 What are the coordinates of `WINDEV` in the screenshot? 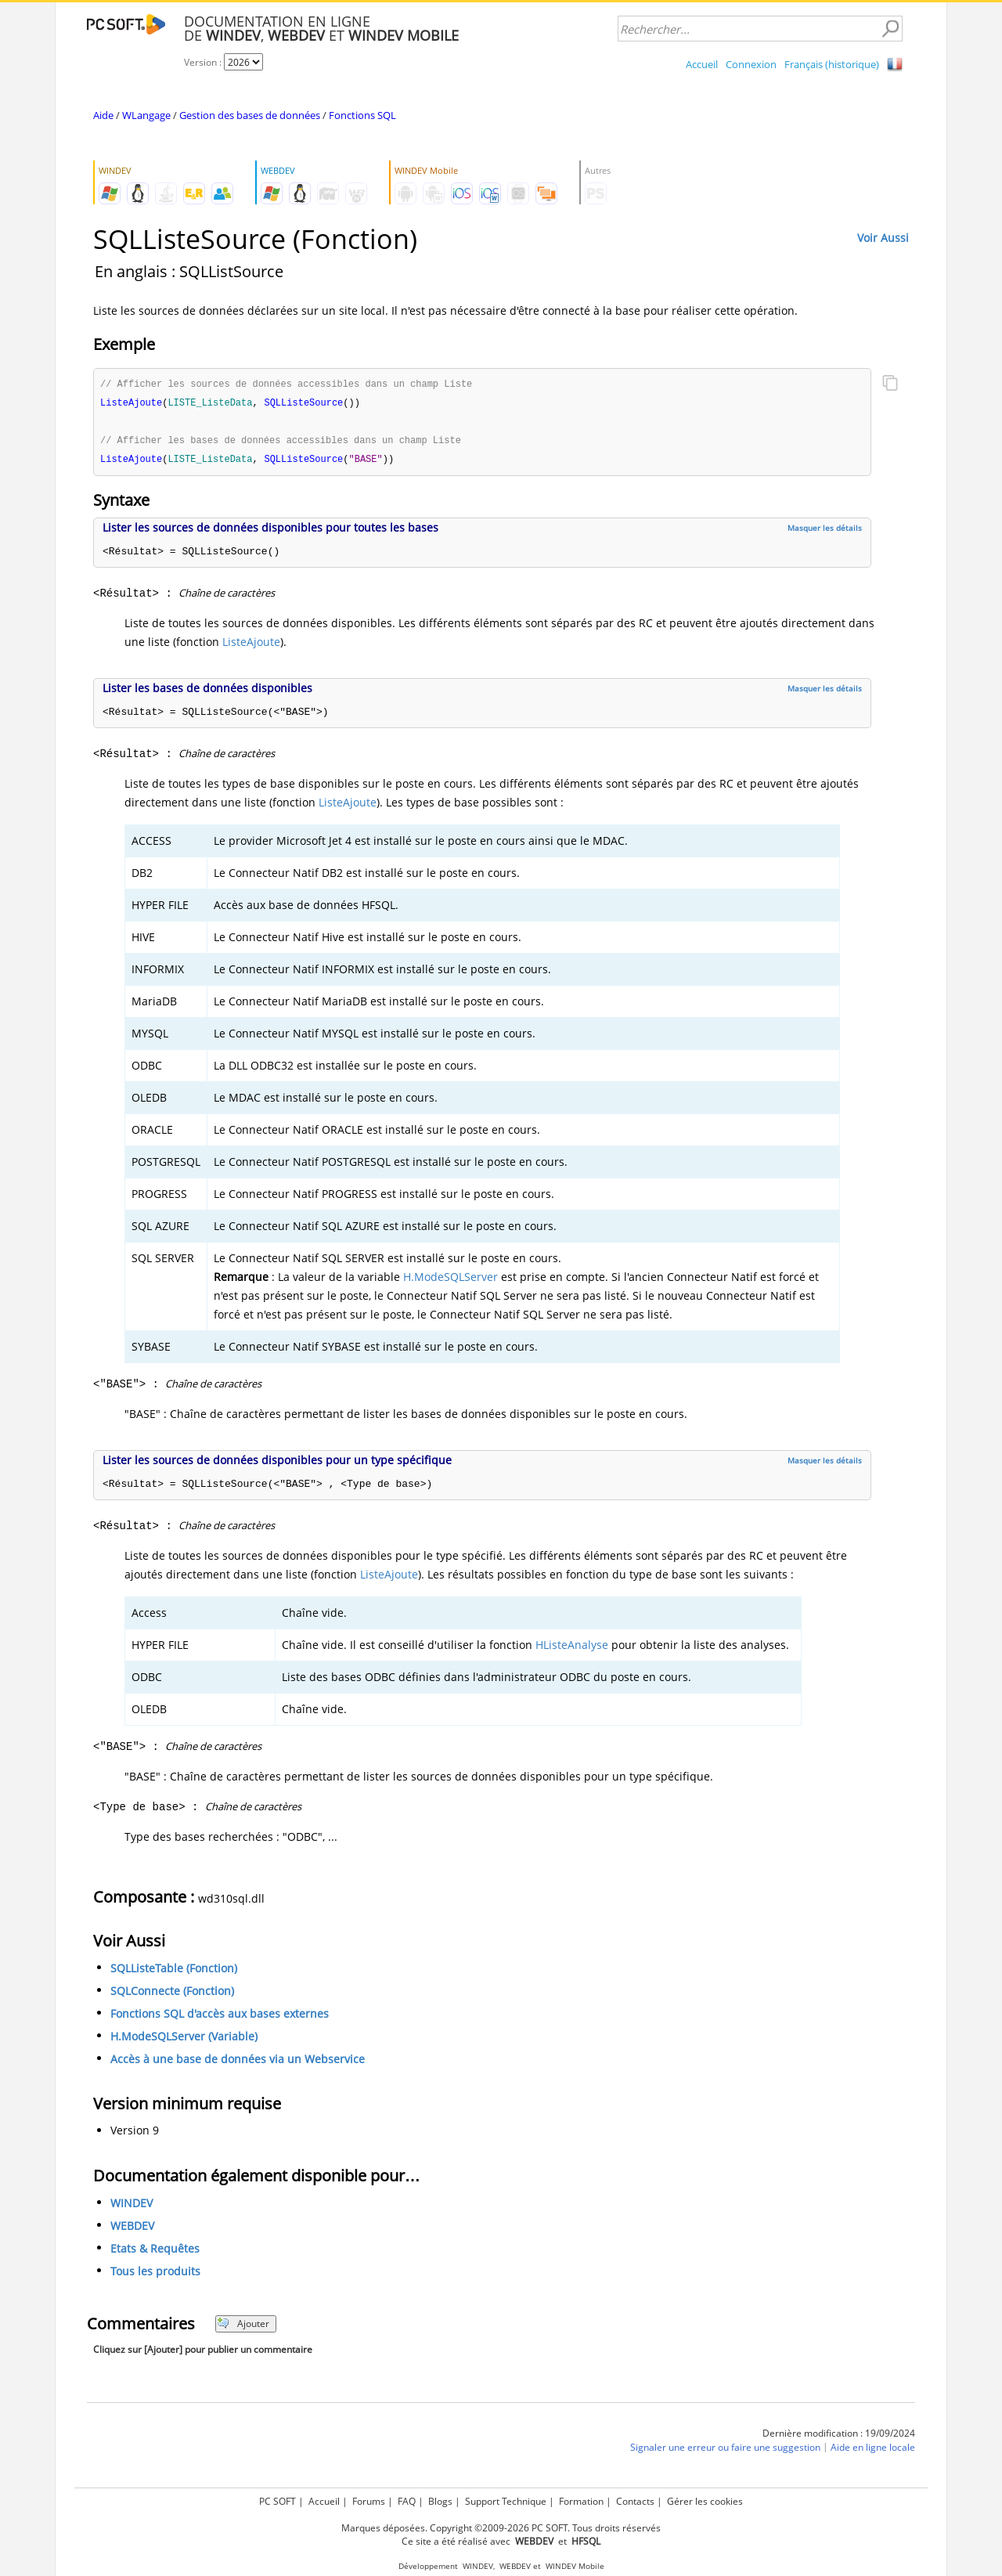 It's located at (131, 2206).